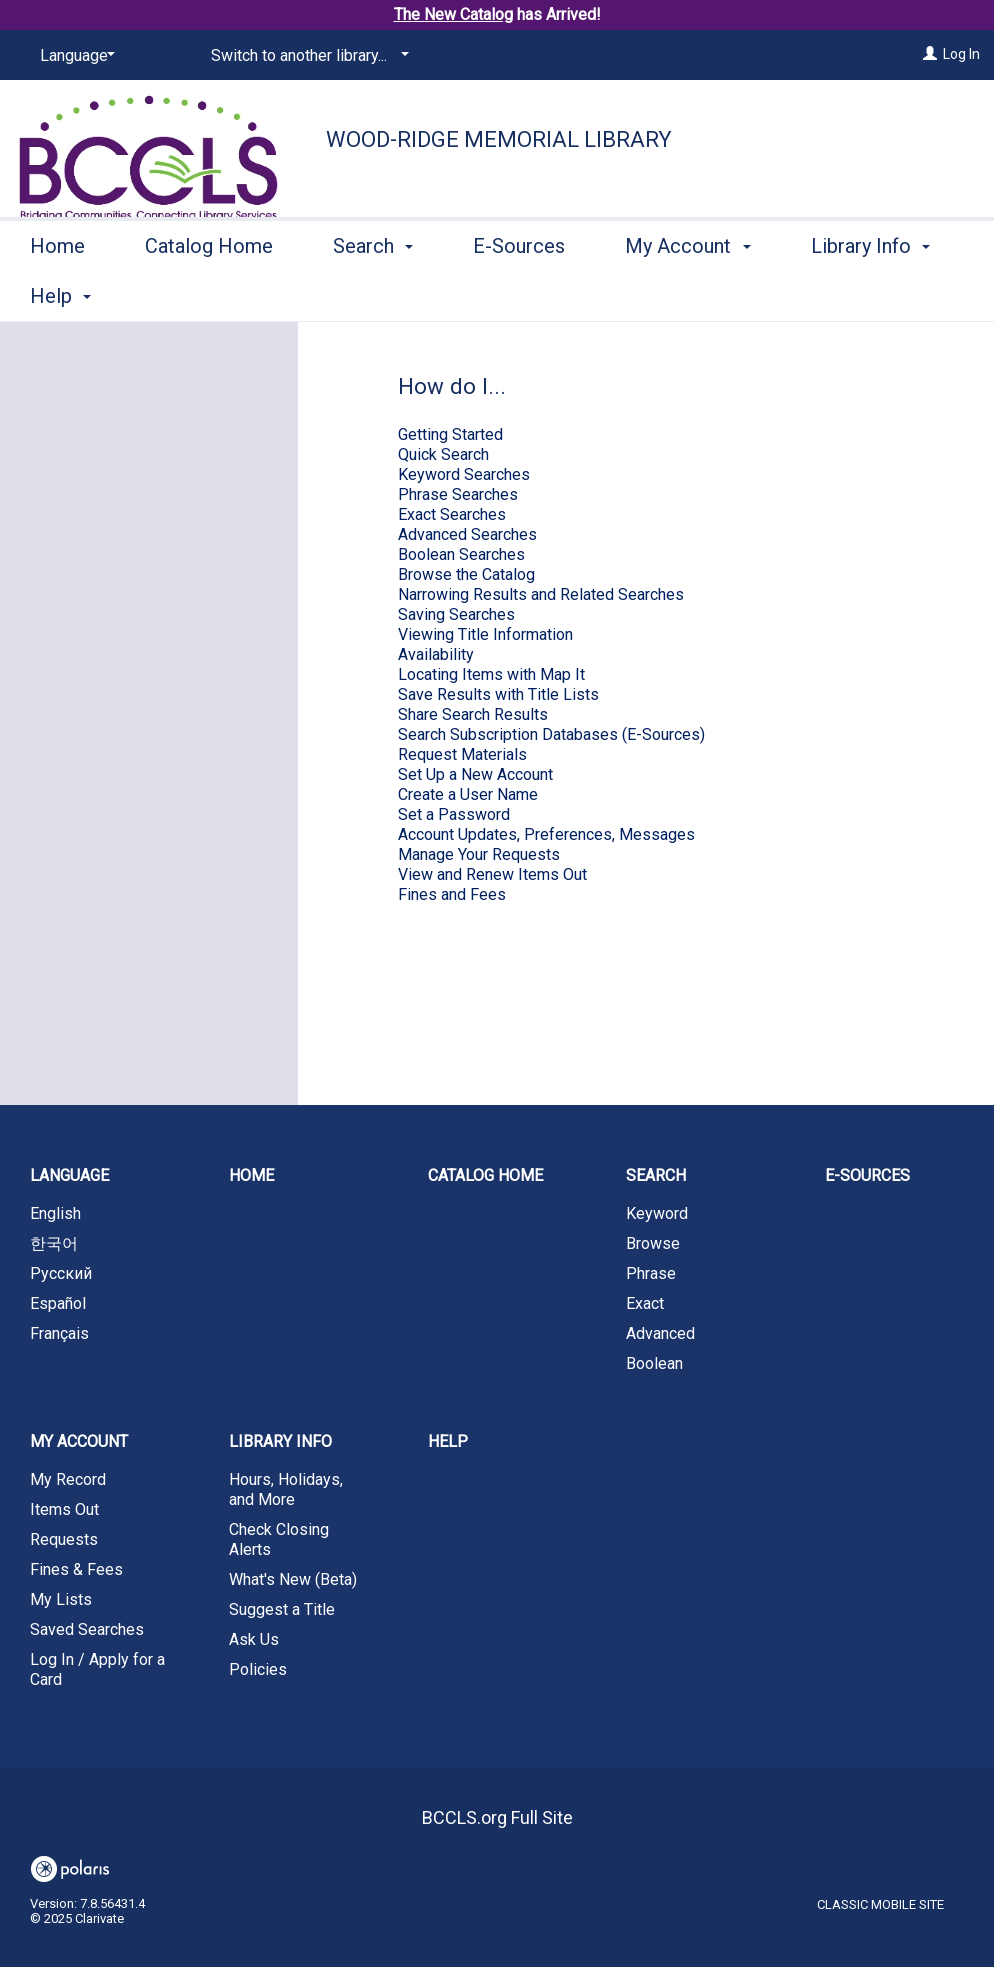 This screenshot has width=994, height=1967. What do you see at coordinates (69, 1175) in the screenshot?
I see `Language [button]` at bounding box center [69, 1175].